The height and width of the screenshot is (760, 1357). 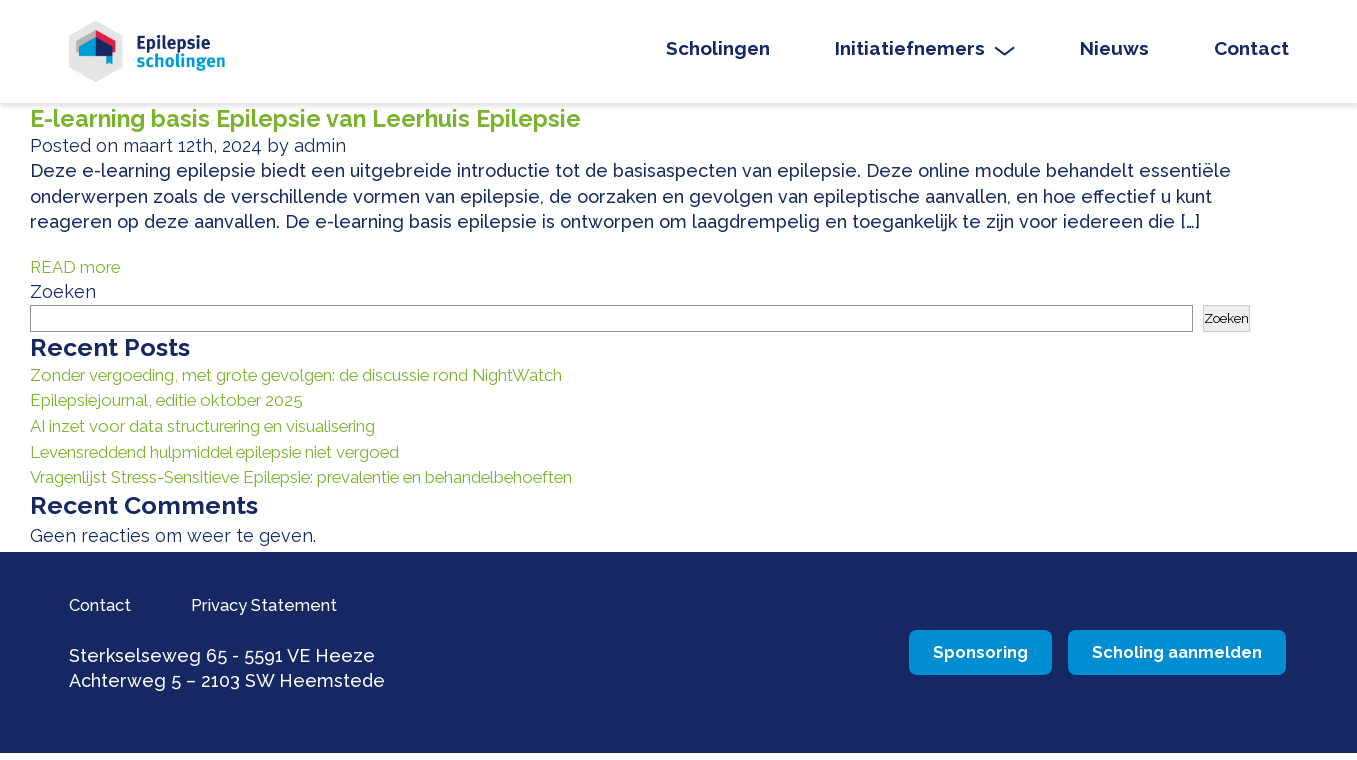 What do you see at coordinates (1148, 659) in the screenshot?
I see `Scholing aanmelden` at bounding box center [1148, 659].